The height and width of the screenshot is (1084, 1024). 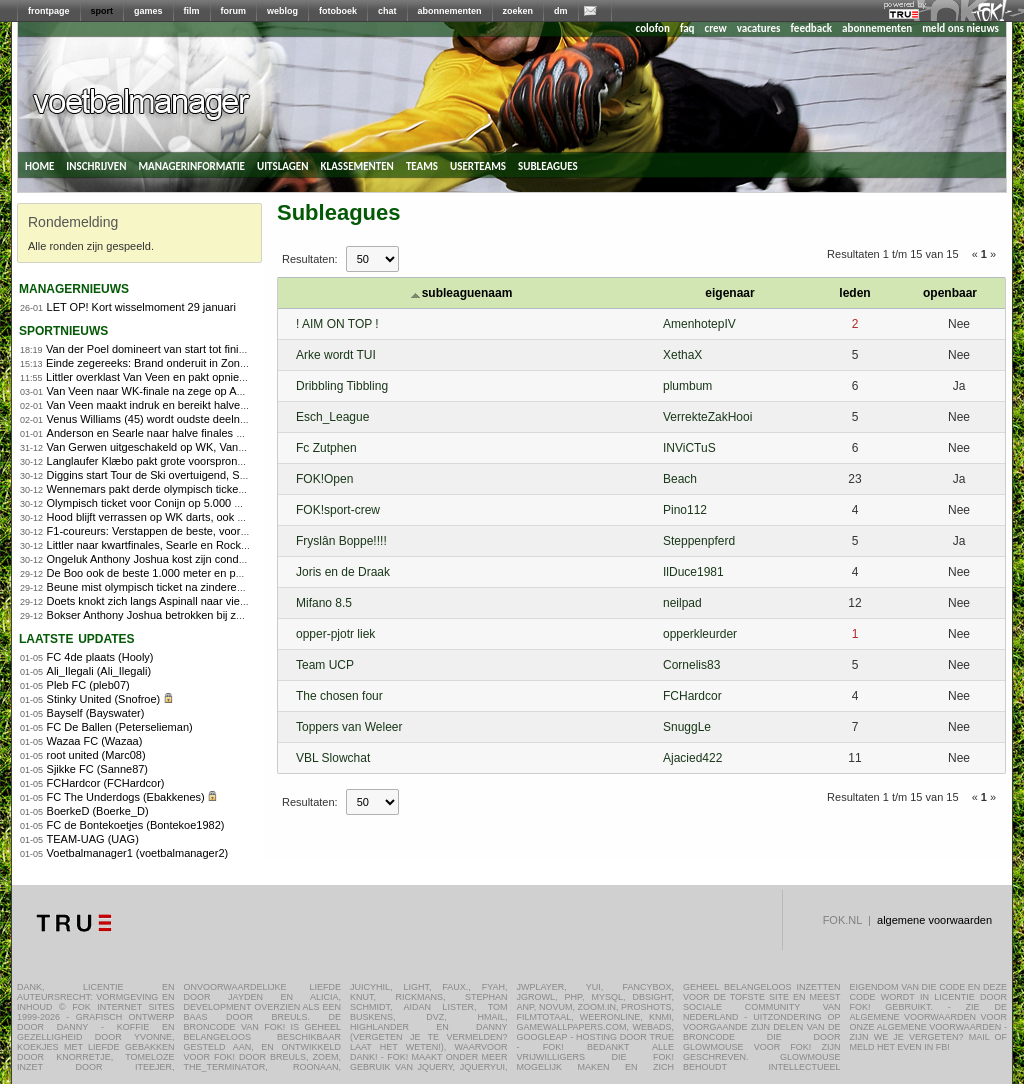 I want to click on Anderson en Searle naar halve finales WK Darts, so click(x=165, y=433).